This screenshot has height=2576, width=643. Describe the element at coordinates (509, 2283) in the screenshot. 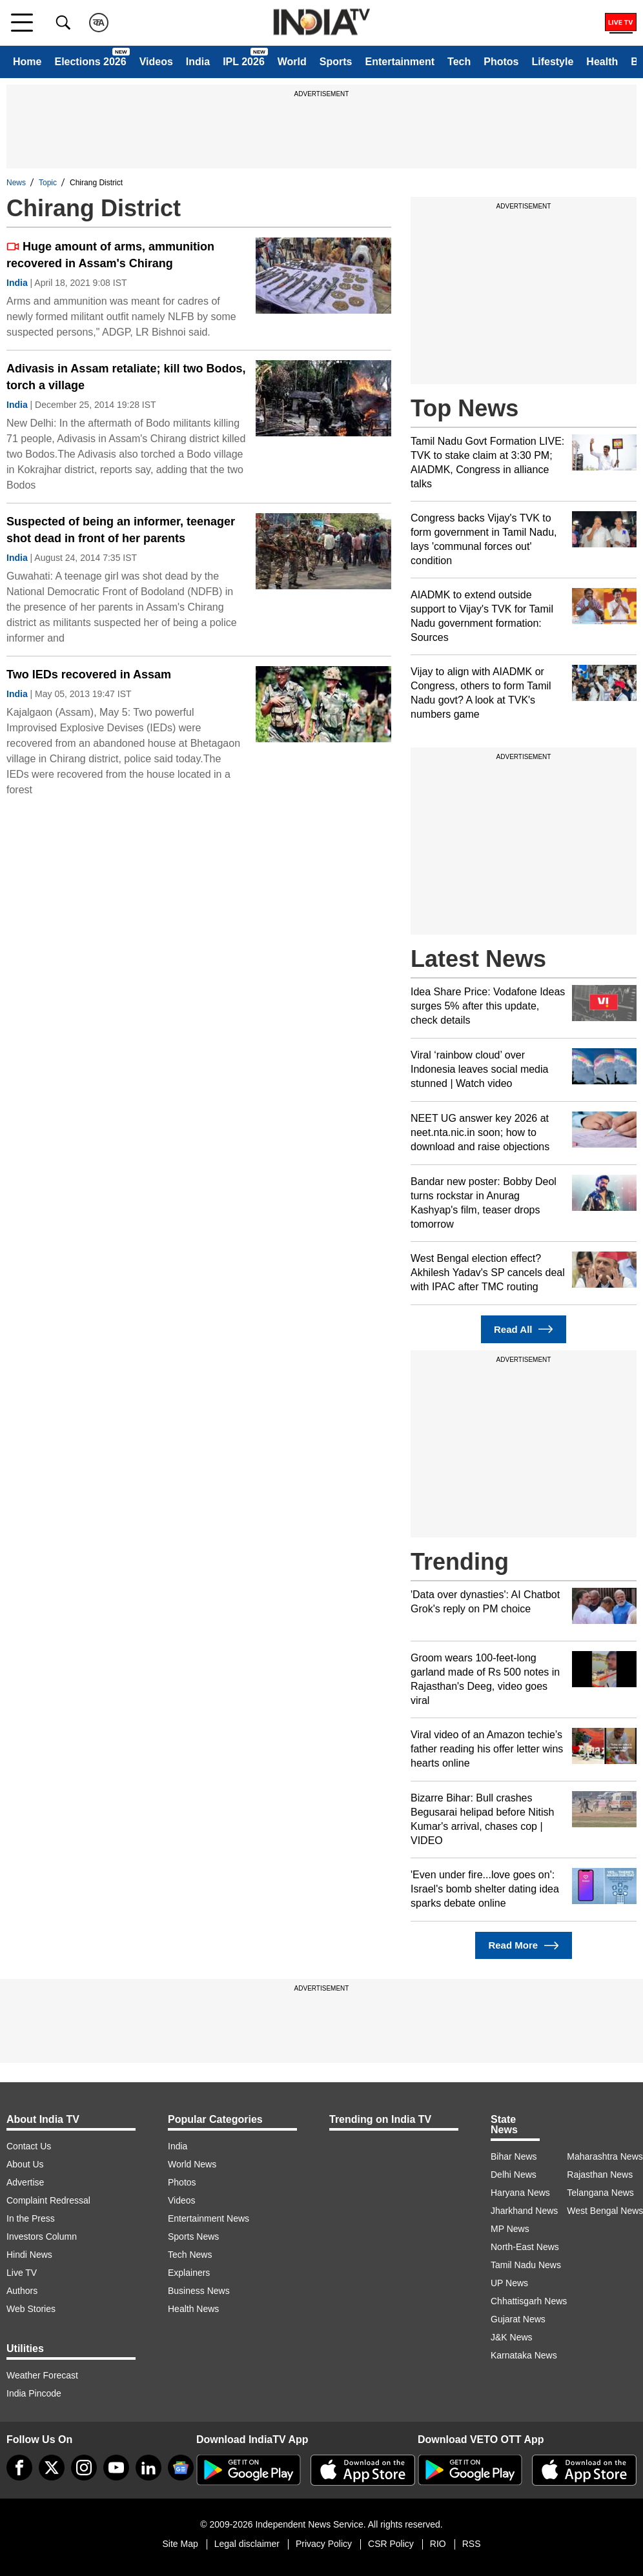

I see `UP News` at that location.